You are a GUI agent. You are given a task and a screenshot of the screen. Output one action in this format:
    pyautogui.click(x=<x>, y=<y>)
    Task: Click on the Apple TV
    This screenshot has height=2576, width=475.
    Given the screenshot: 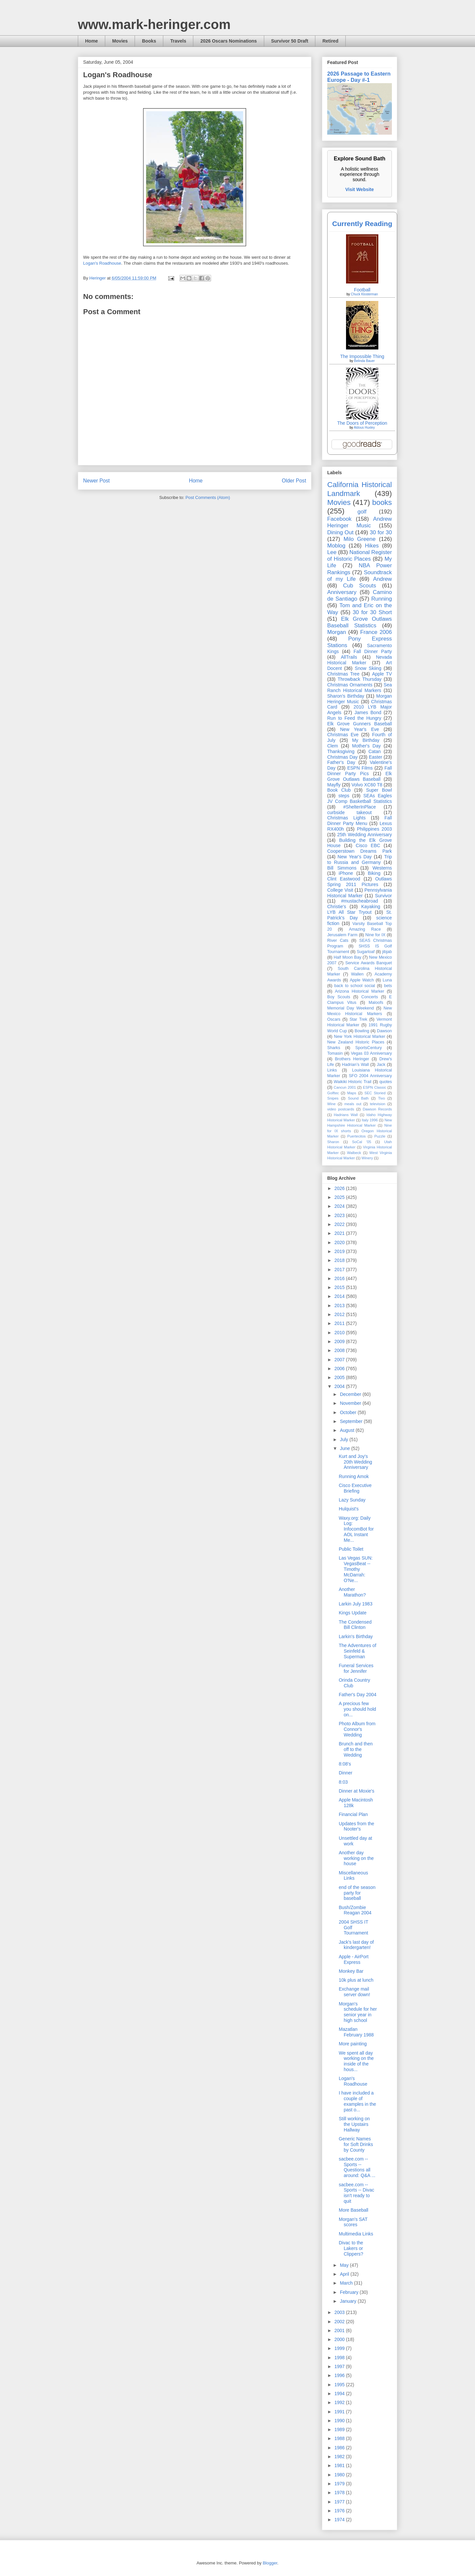 What is the action you would take?
    pyautogui.click(x=382, y=674)
    